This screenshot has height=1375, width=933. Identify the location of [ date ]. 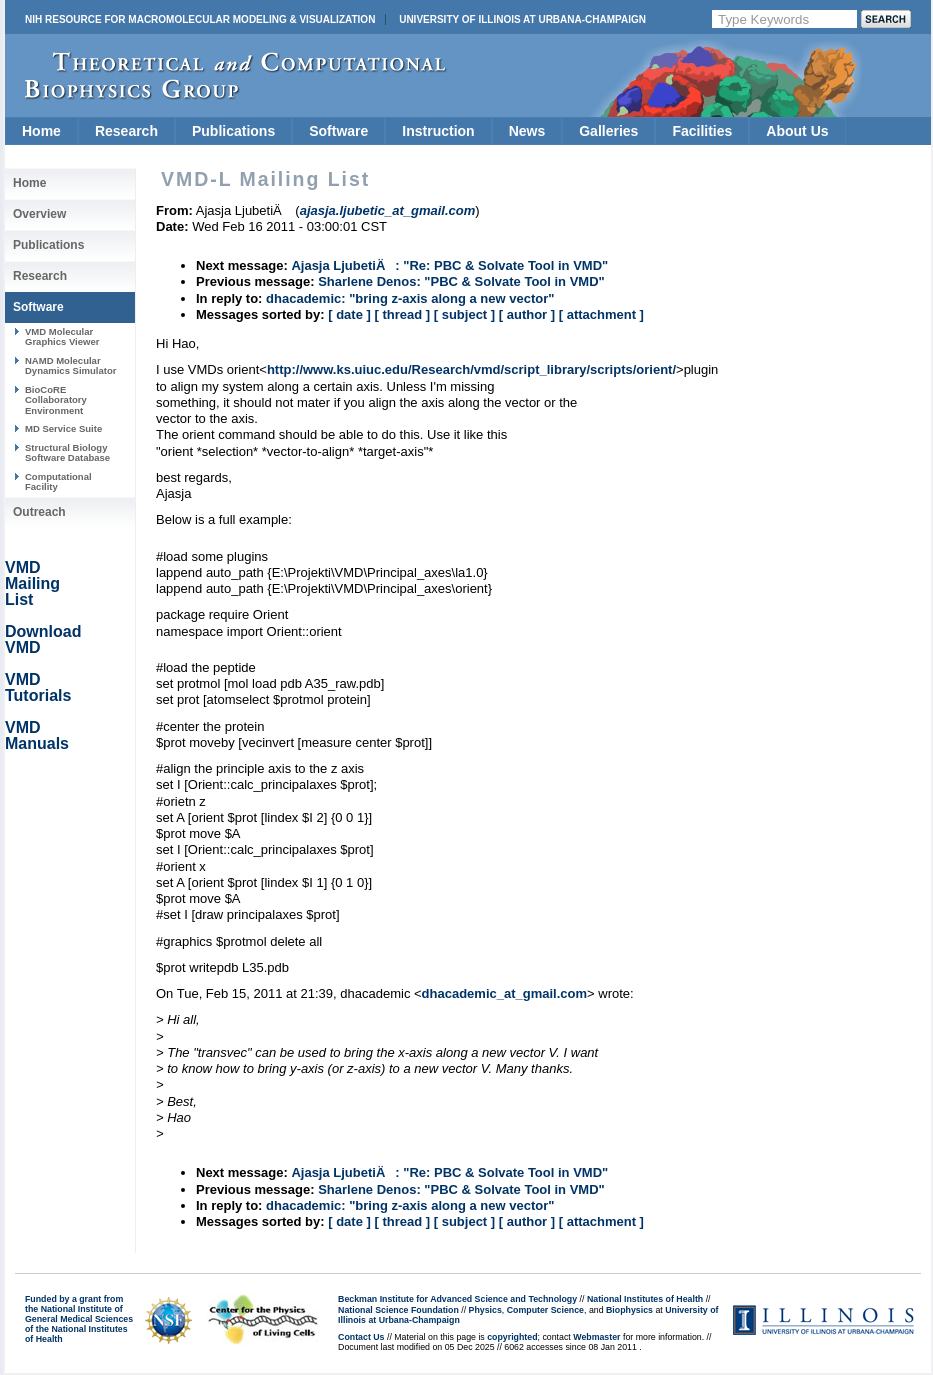
(349, 314).